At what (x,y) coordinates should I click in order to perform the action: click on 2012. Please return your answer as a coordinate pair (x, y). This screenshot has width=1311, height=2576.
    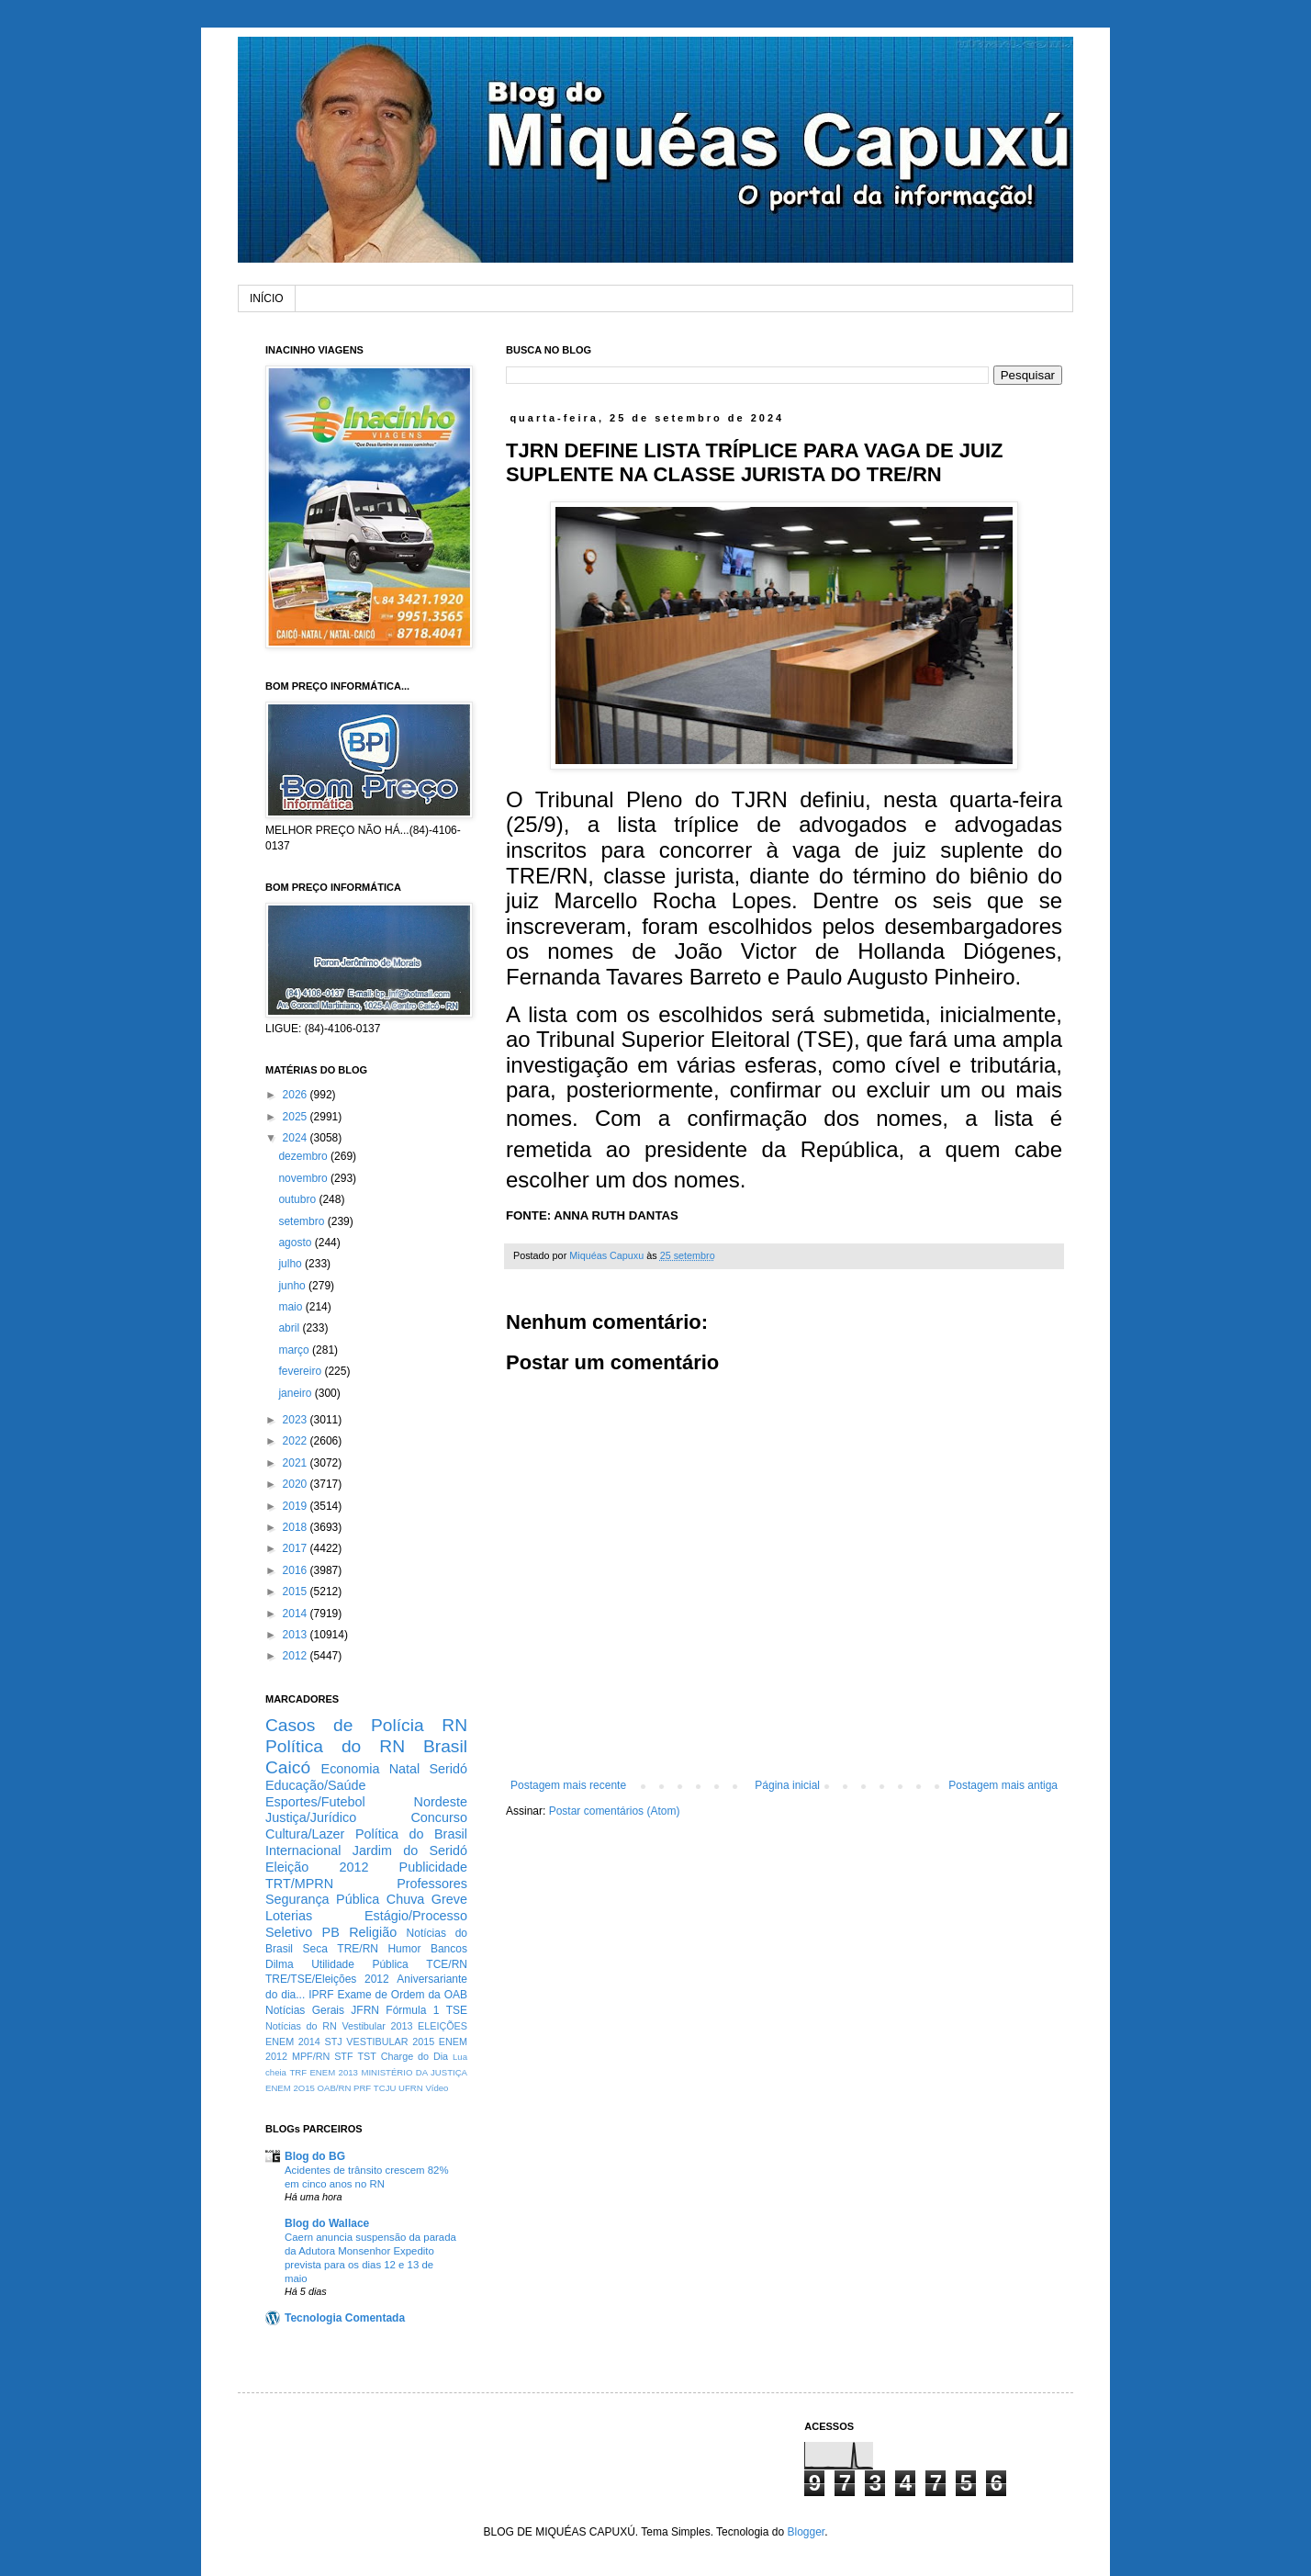
    Looking at the image, I should click on (296, 1655).